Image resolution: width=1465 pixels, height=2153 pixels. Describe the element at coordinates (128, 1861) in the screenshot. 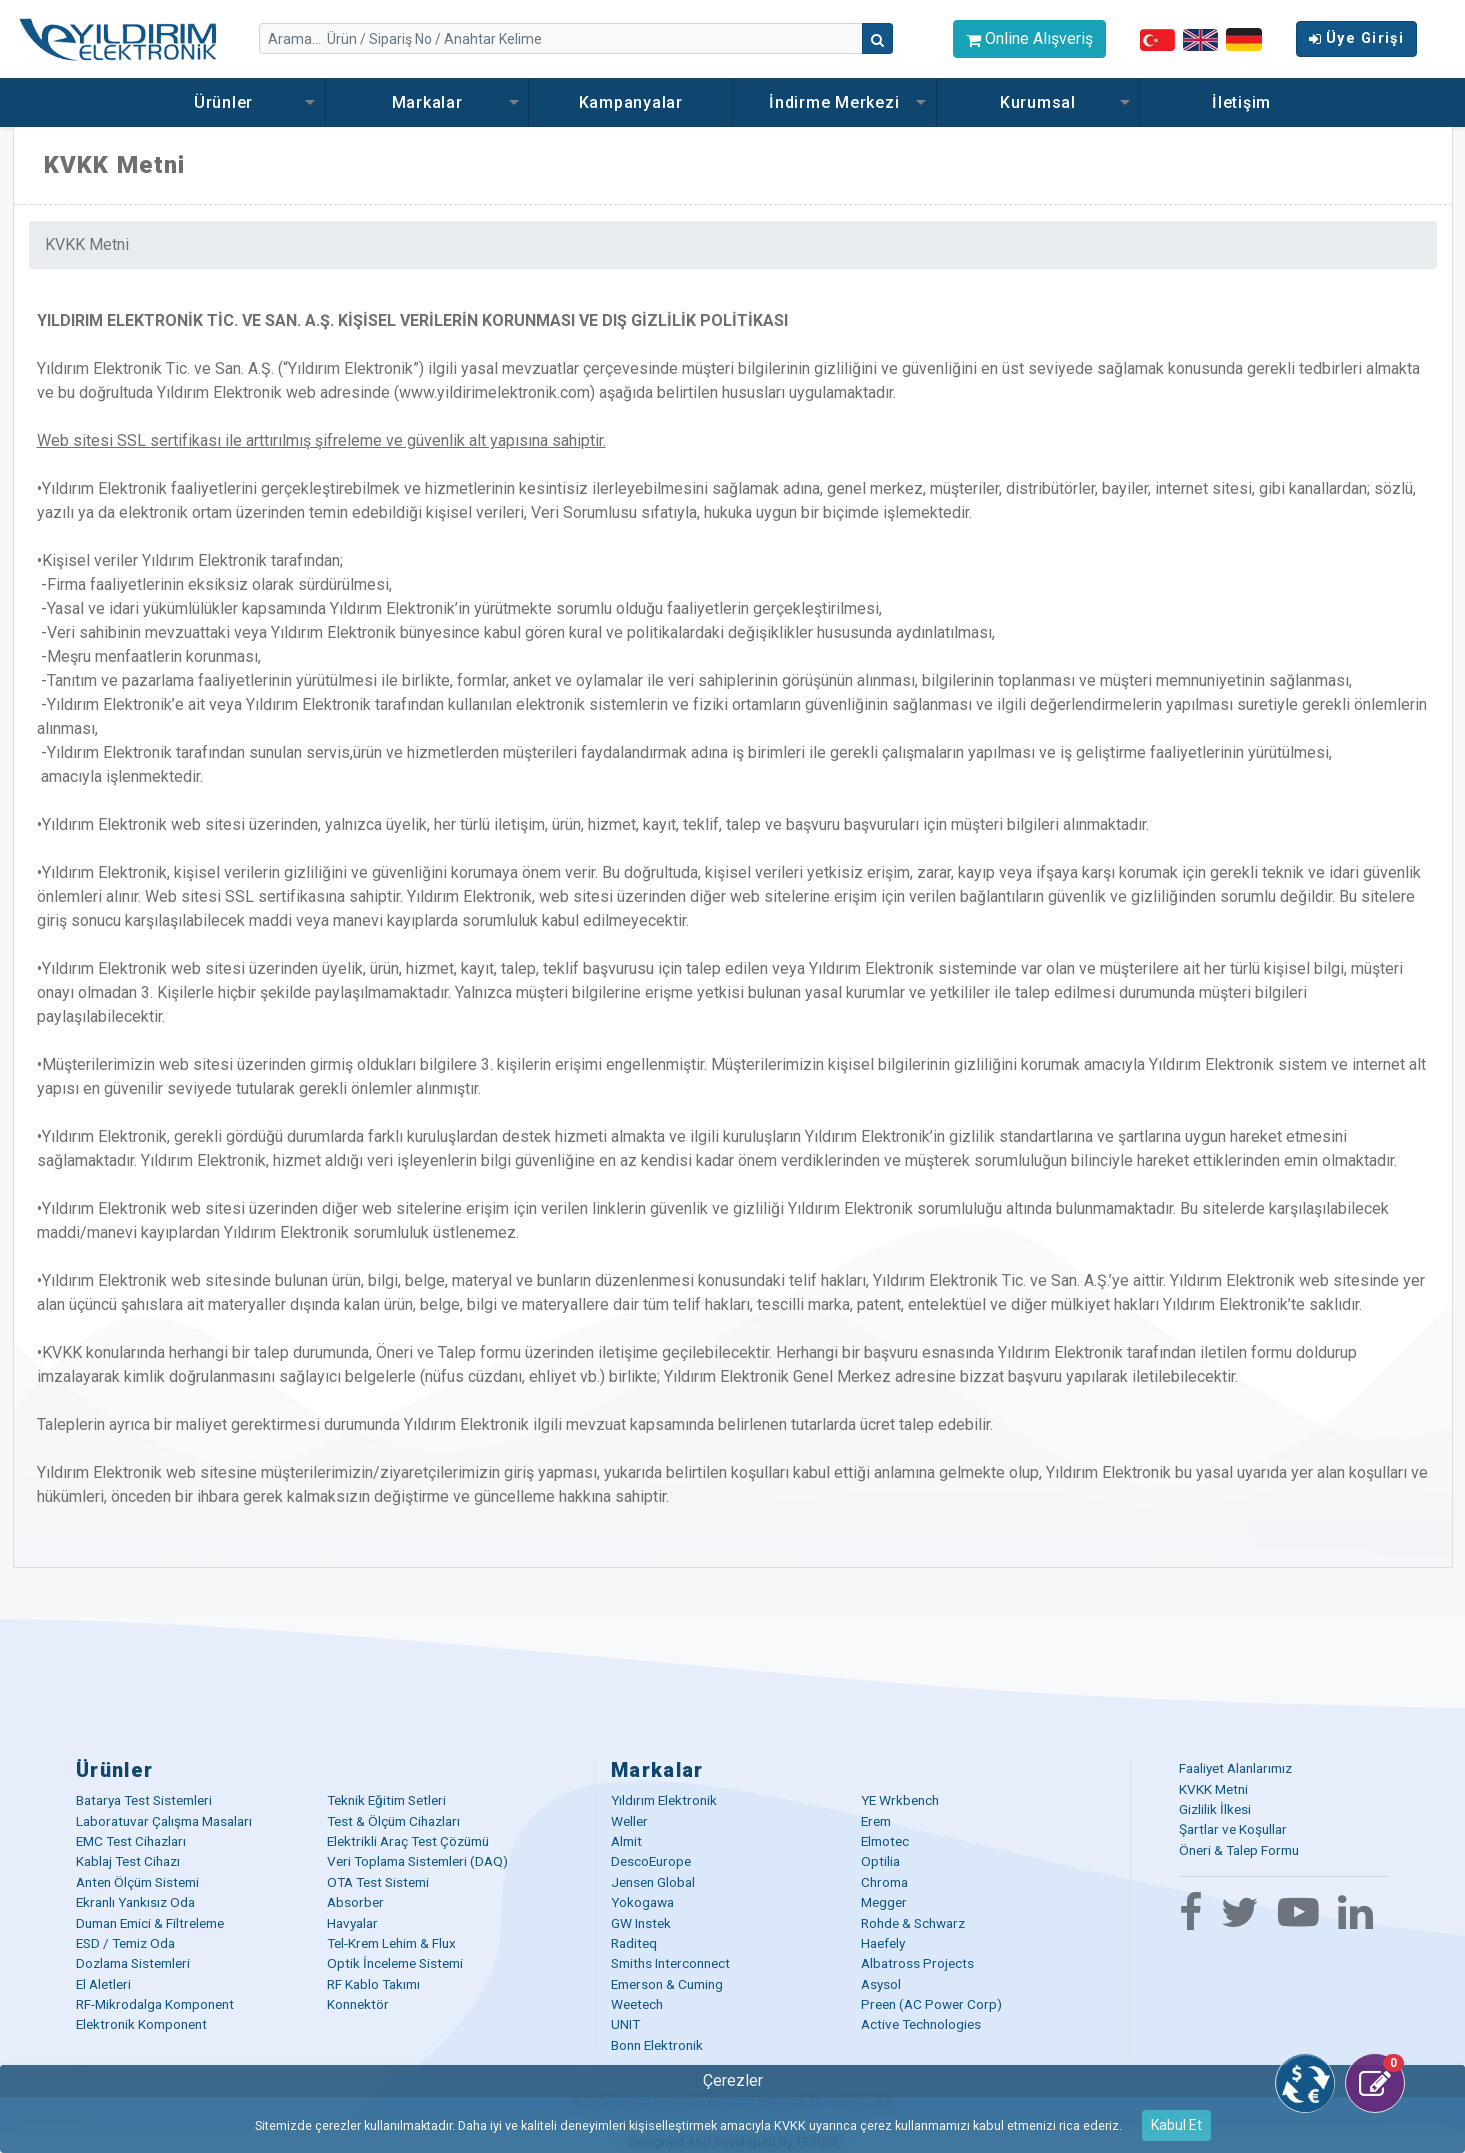

I see `Kablaj Test Cihazı` at that location.